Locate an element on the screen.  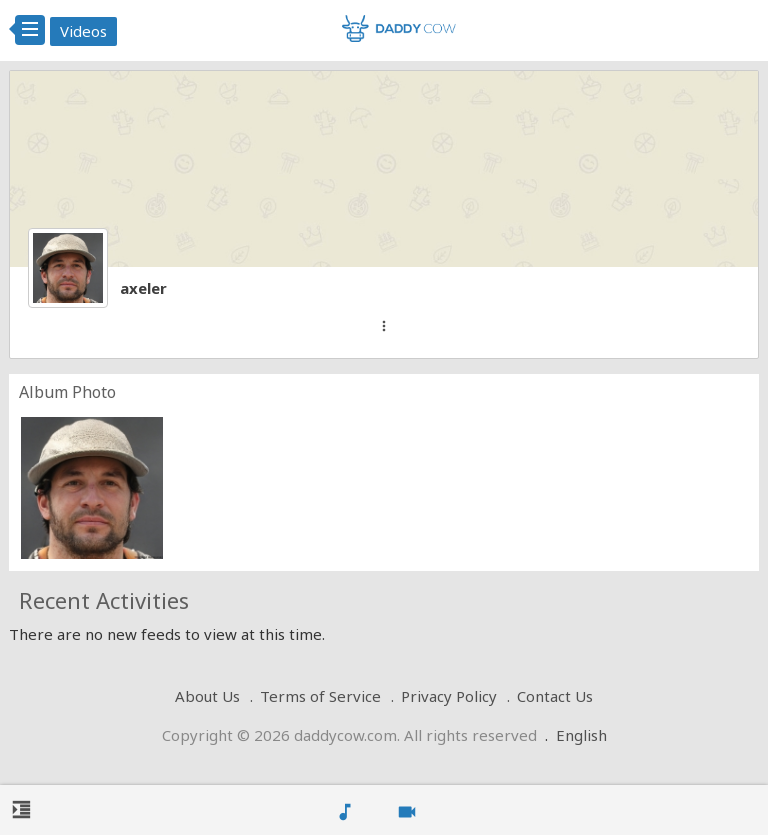
Terms of Service is located at coordinates (320, 696).